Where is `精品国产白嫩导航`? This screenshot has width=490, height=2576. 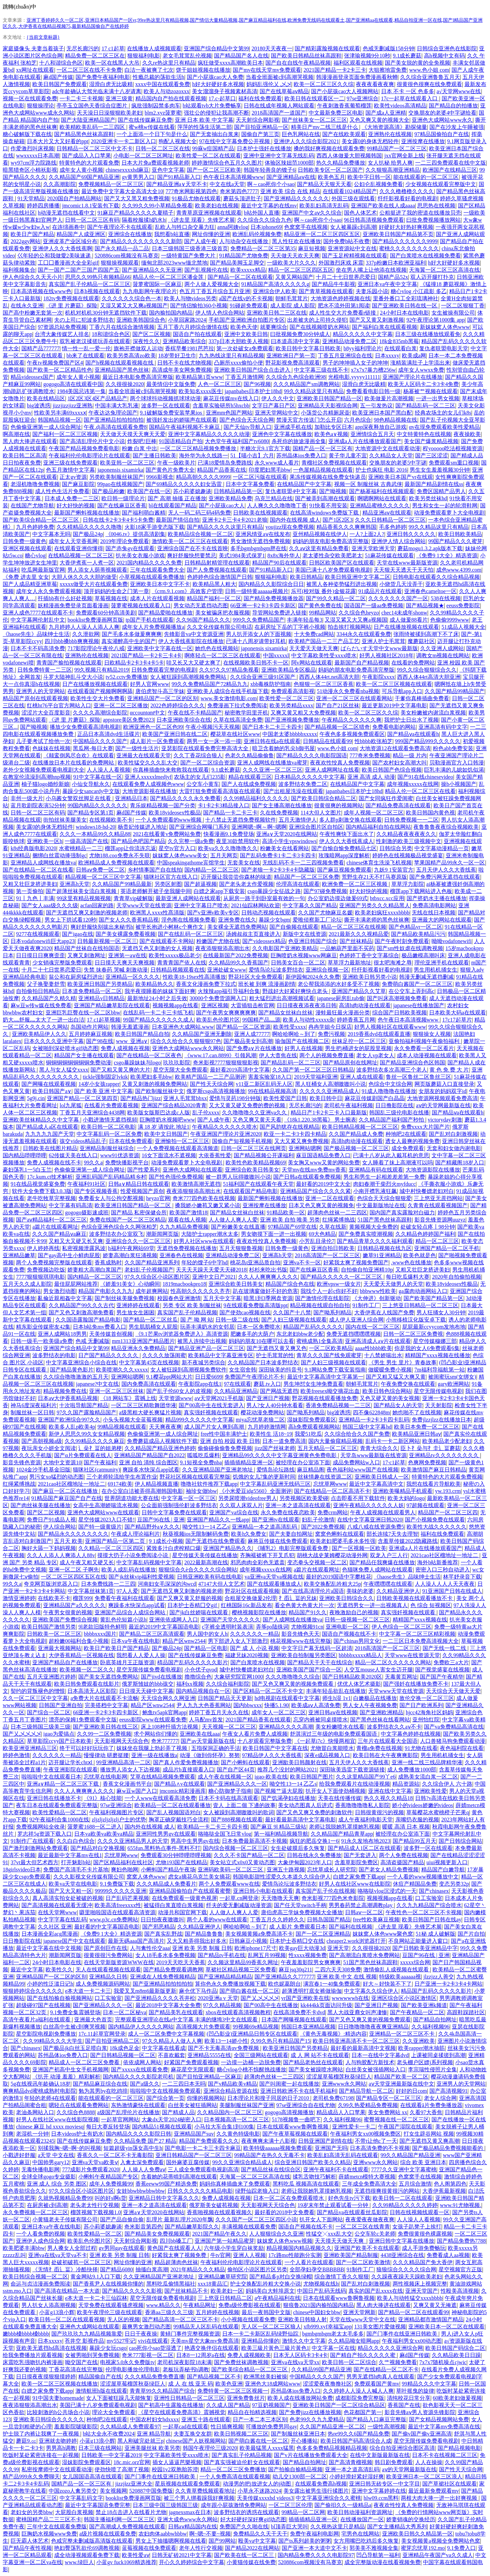
精品国产白嫩导航 is located at coordinates (443, 1869).